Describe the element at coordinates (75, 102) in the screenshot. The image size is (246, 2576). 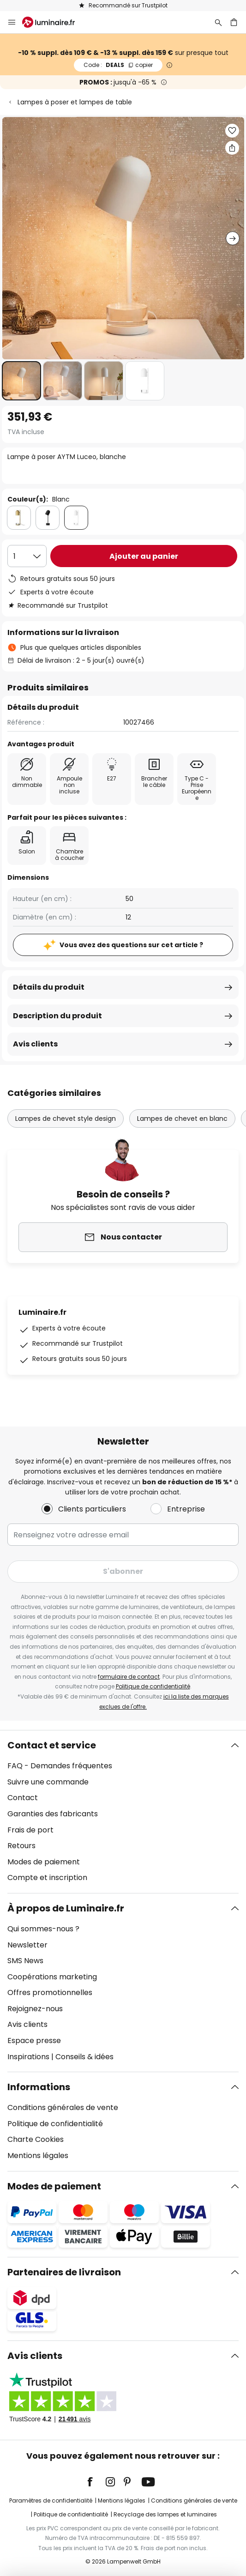
I see `Lampes à poser et lampes de table` at that location.